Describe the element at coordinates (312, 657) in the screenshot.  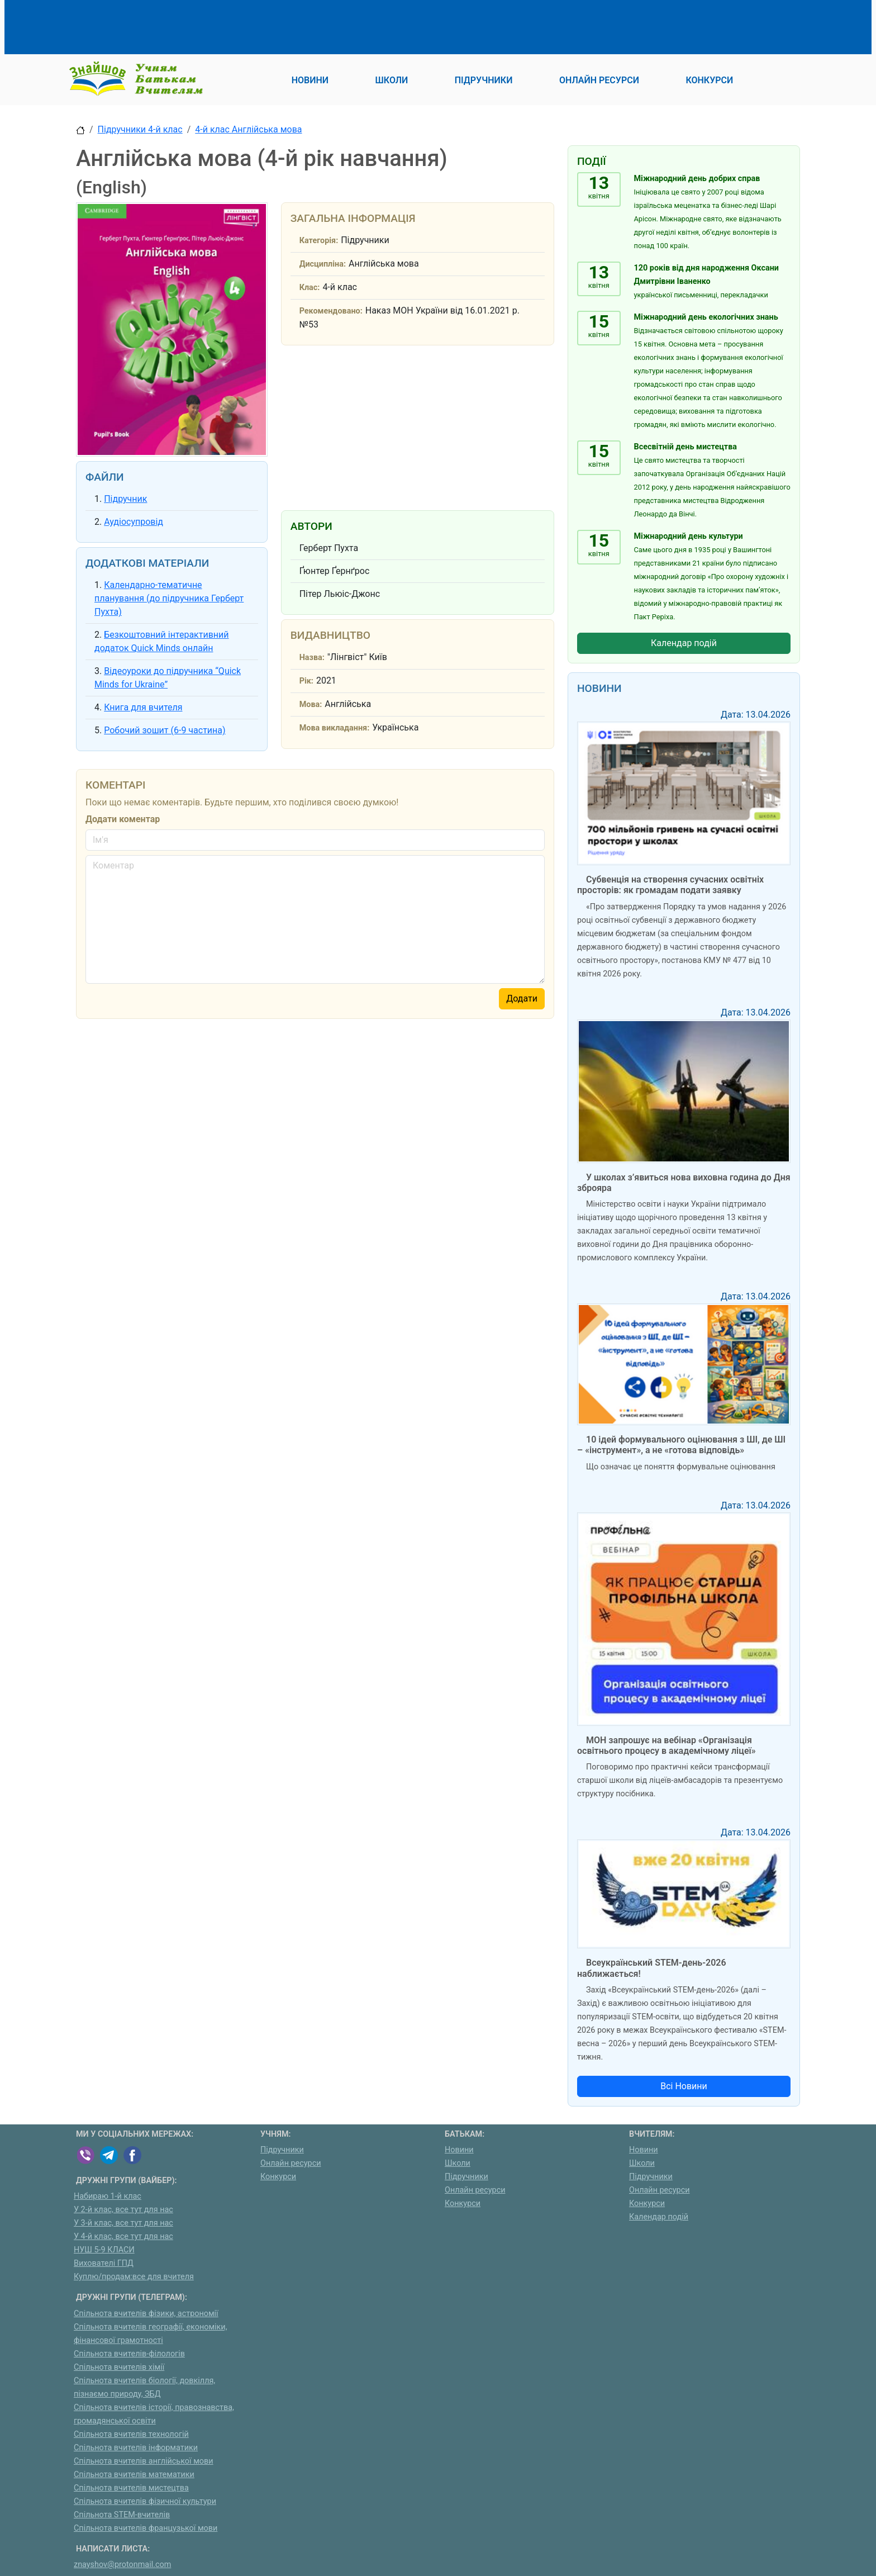
I see `Назва:` at that location.